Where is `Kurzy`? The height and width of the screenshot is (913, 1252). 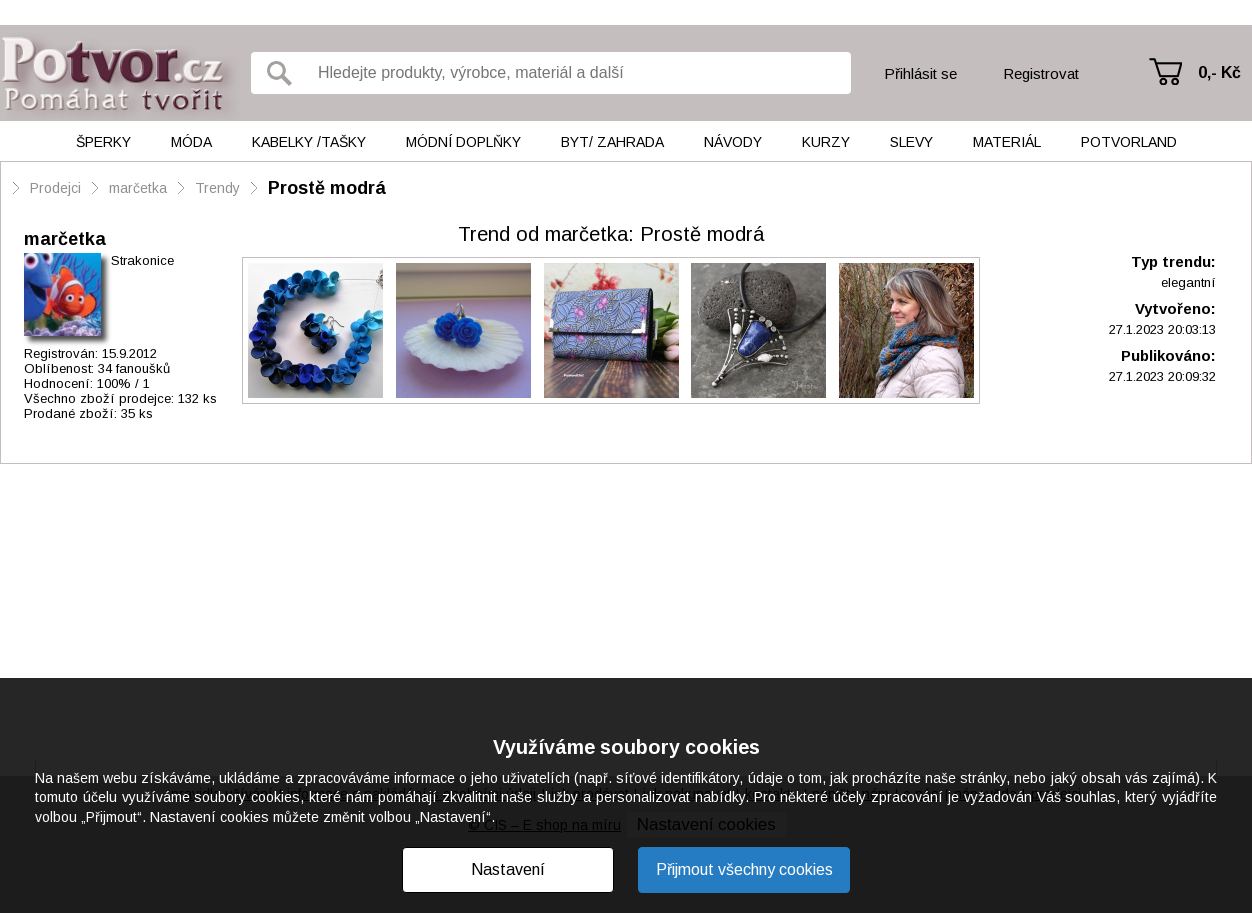 Kurzy is located at coordinates (826, 142).